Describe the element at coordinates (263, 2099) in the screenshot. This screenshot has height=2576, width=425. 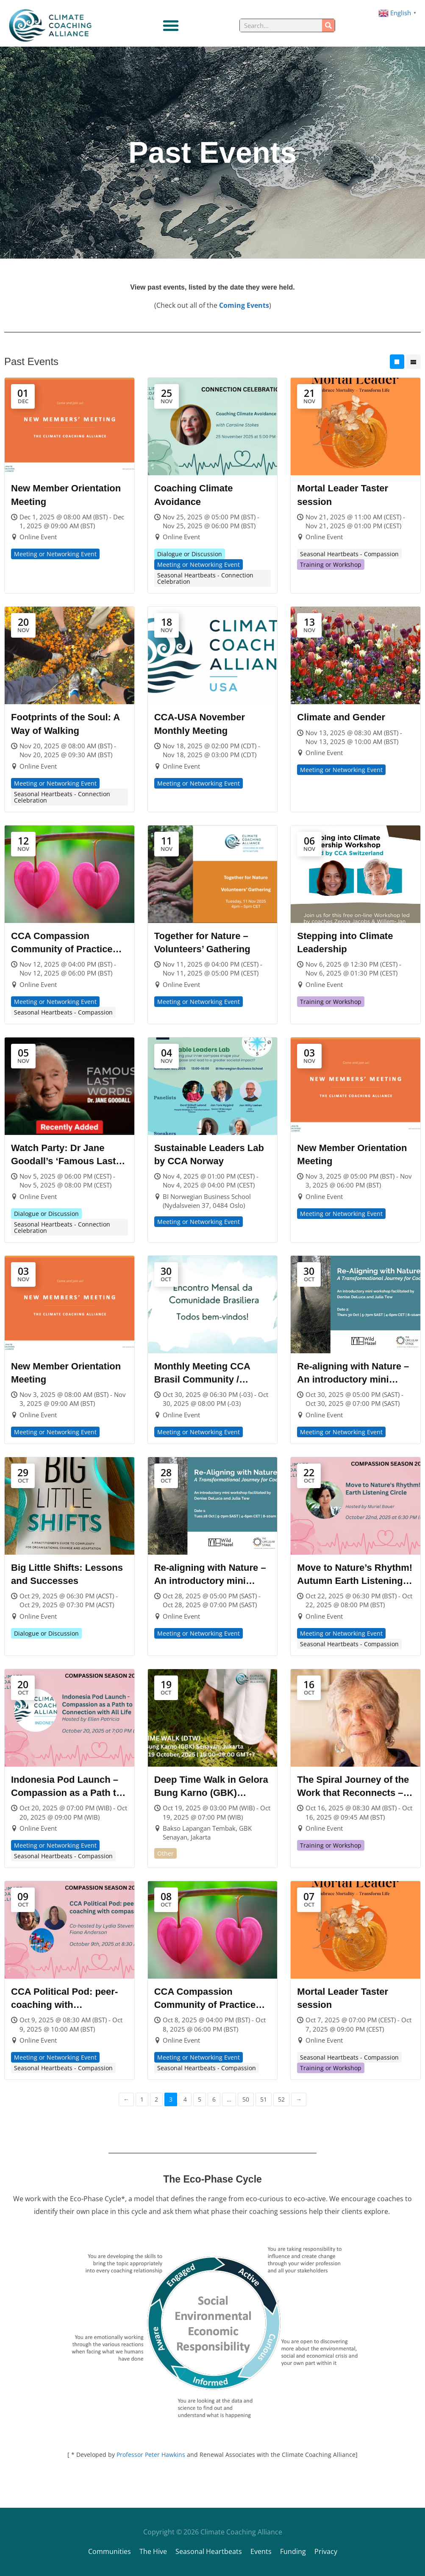
I see `51` at that location.